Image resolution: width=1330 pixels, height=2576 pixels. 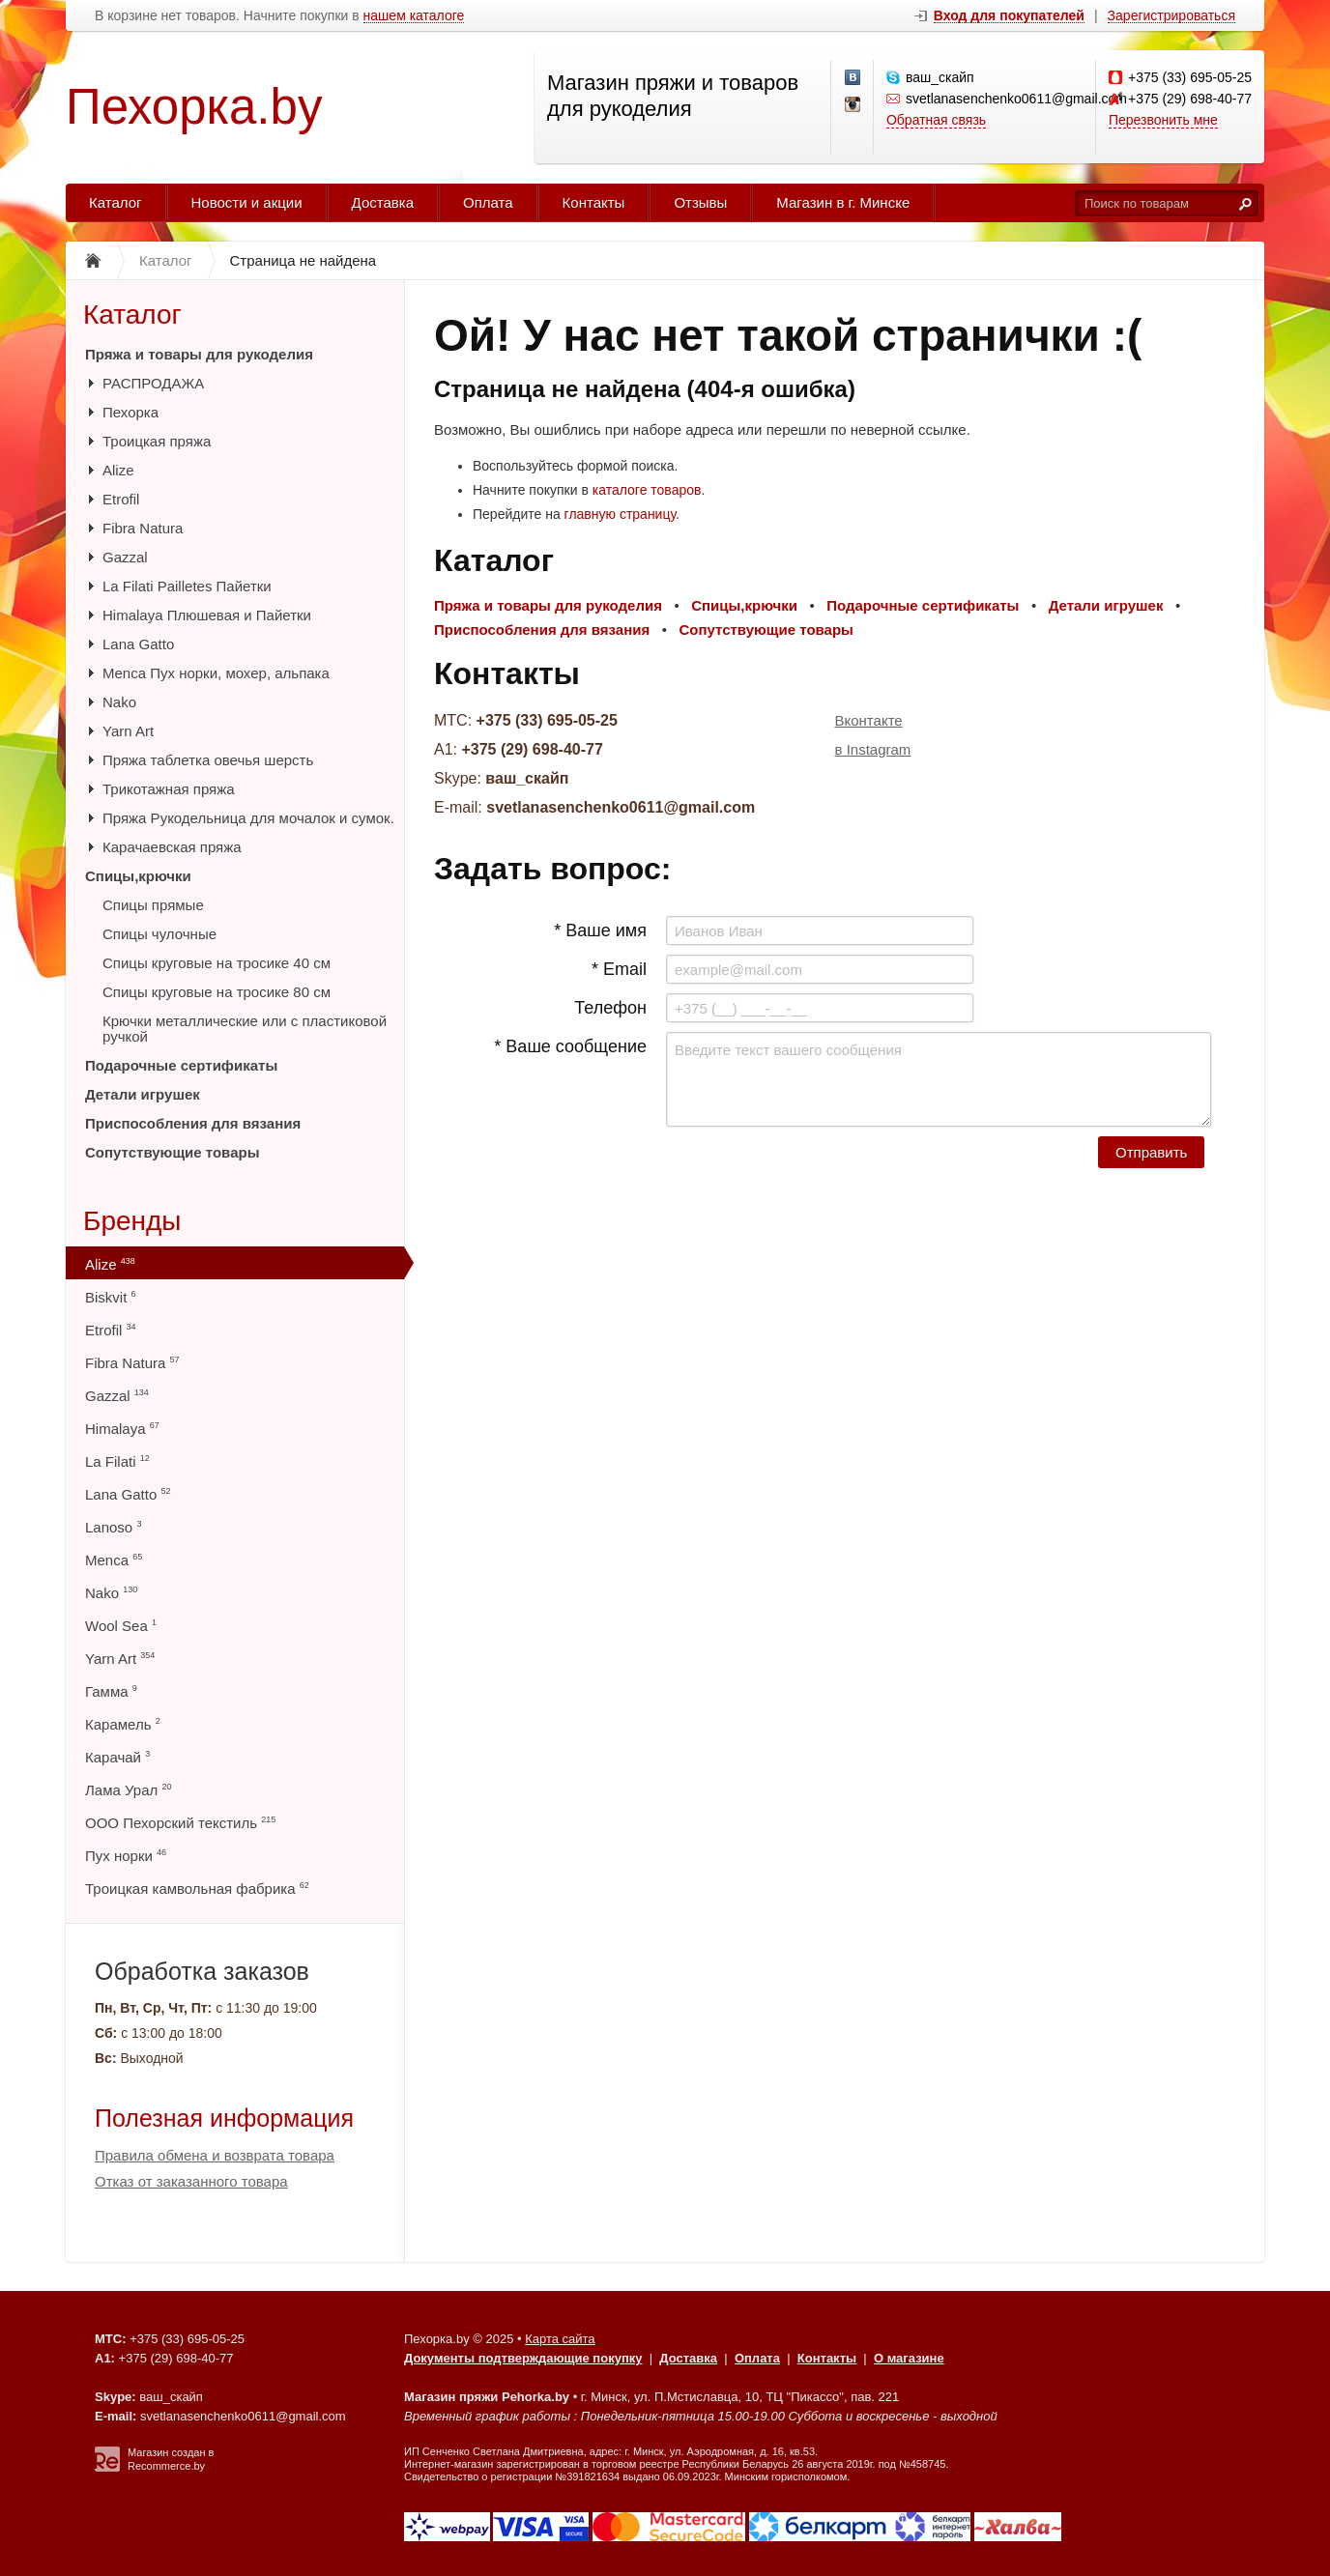 What do you see at coordinates (159, 934) in the screenshot?
I see `Спицы чулочные` at bounding box center [159, 934].